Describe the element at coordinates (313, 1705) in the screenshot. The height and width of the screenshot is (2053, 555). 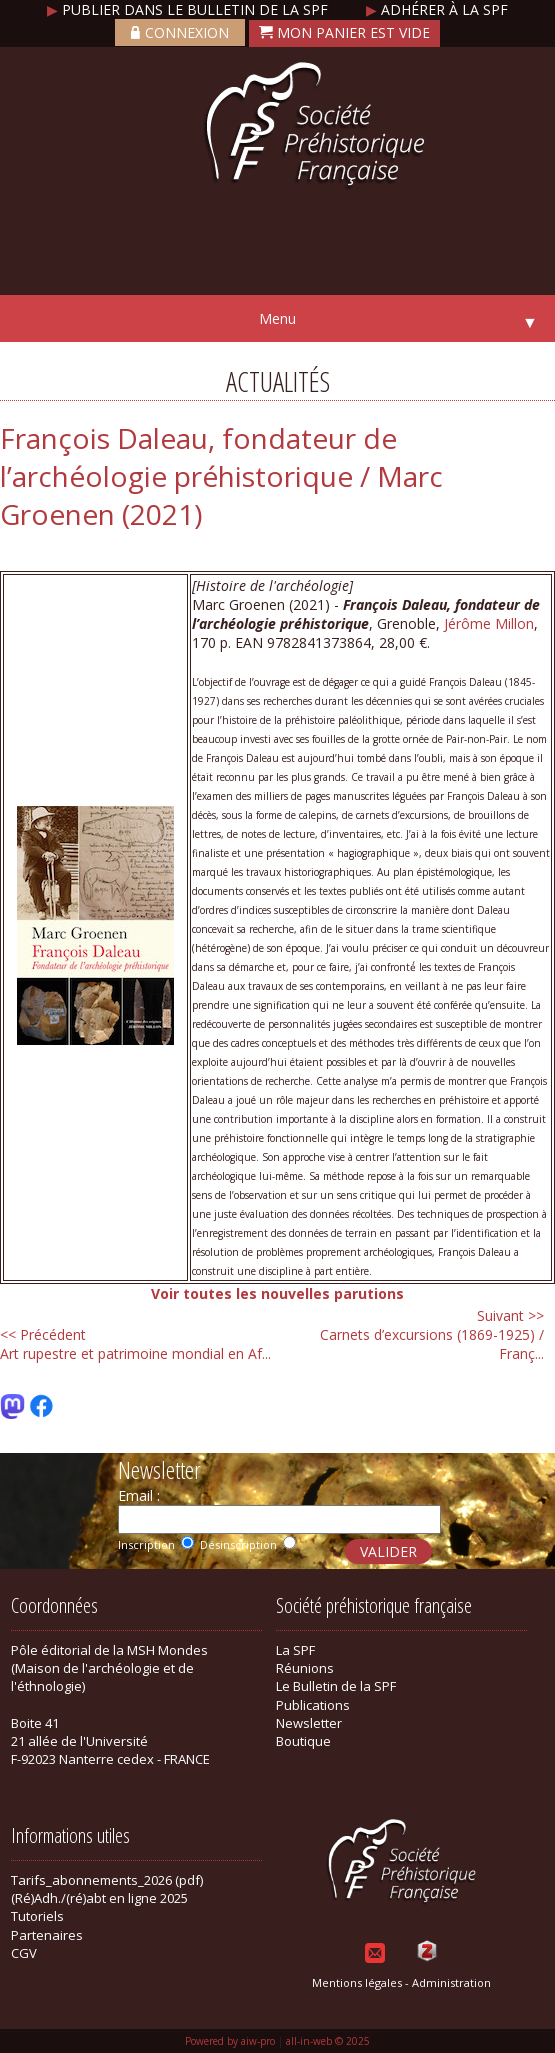
I see `Publications` at that location.